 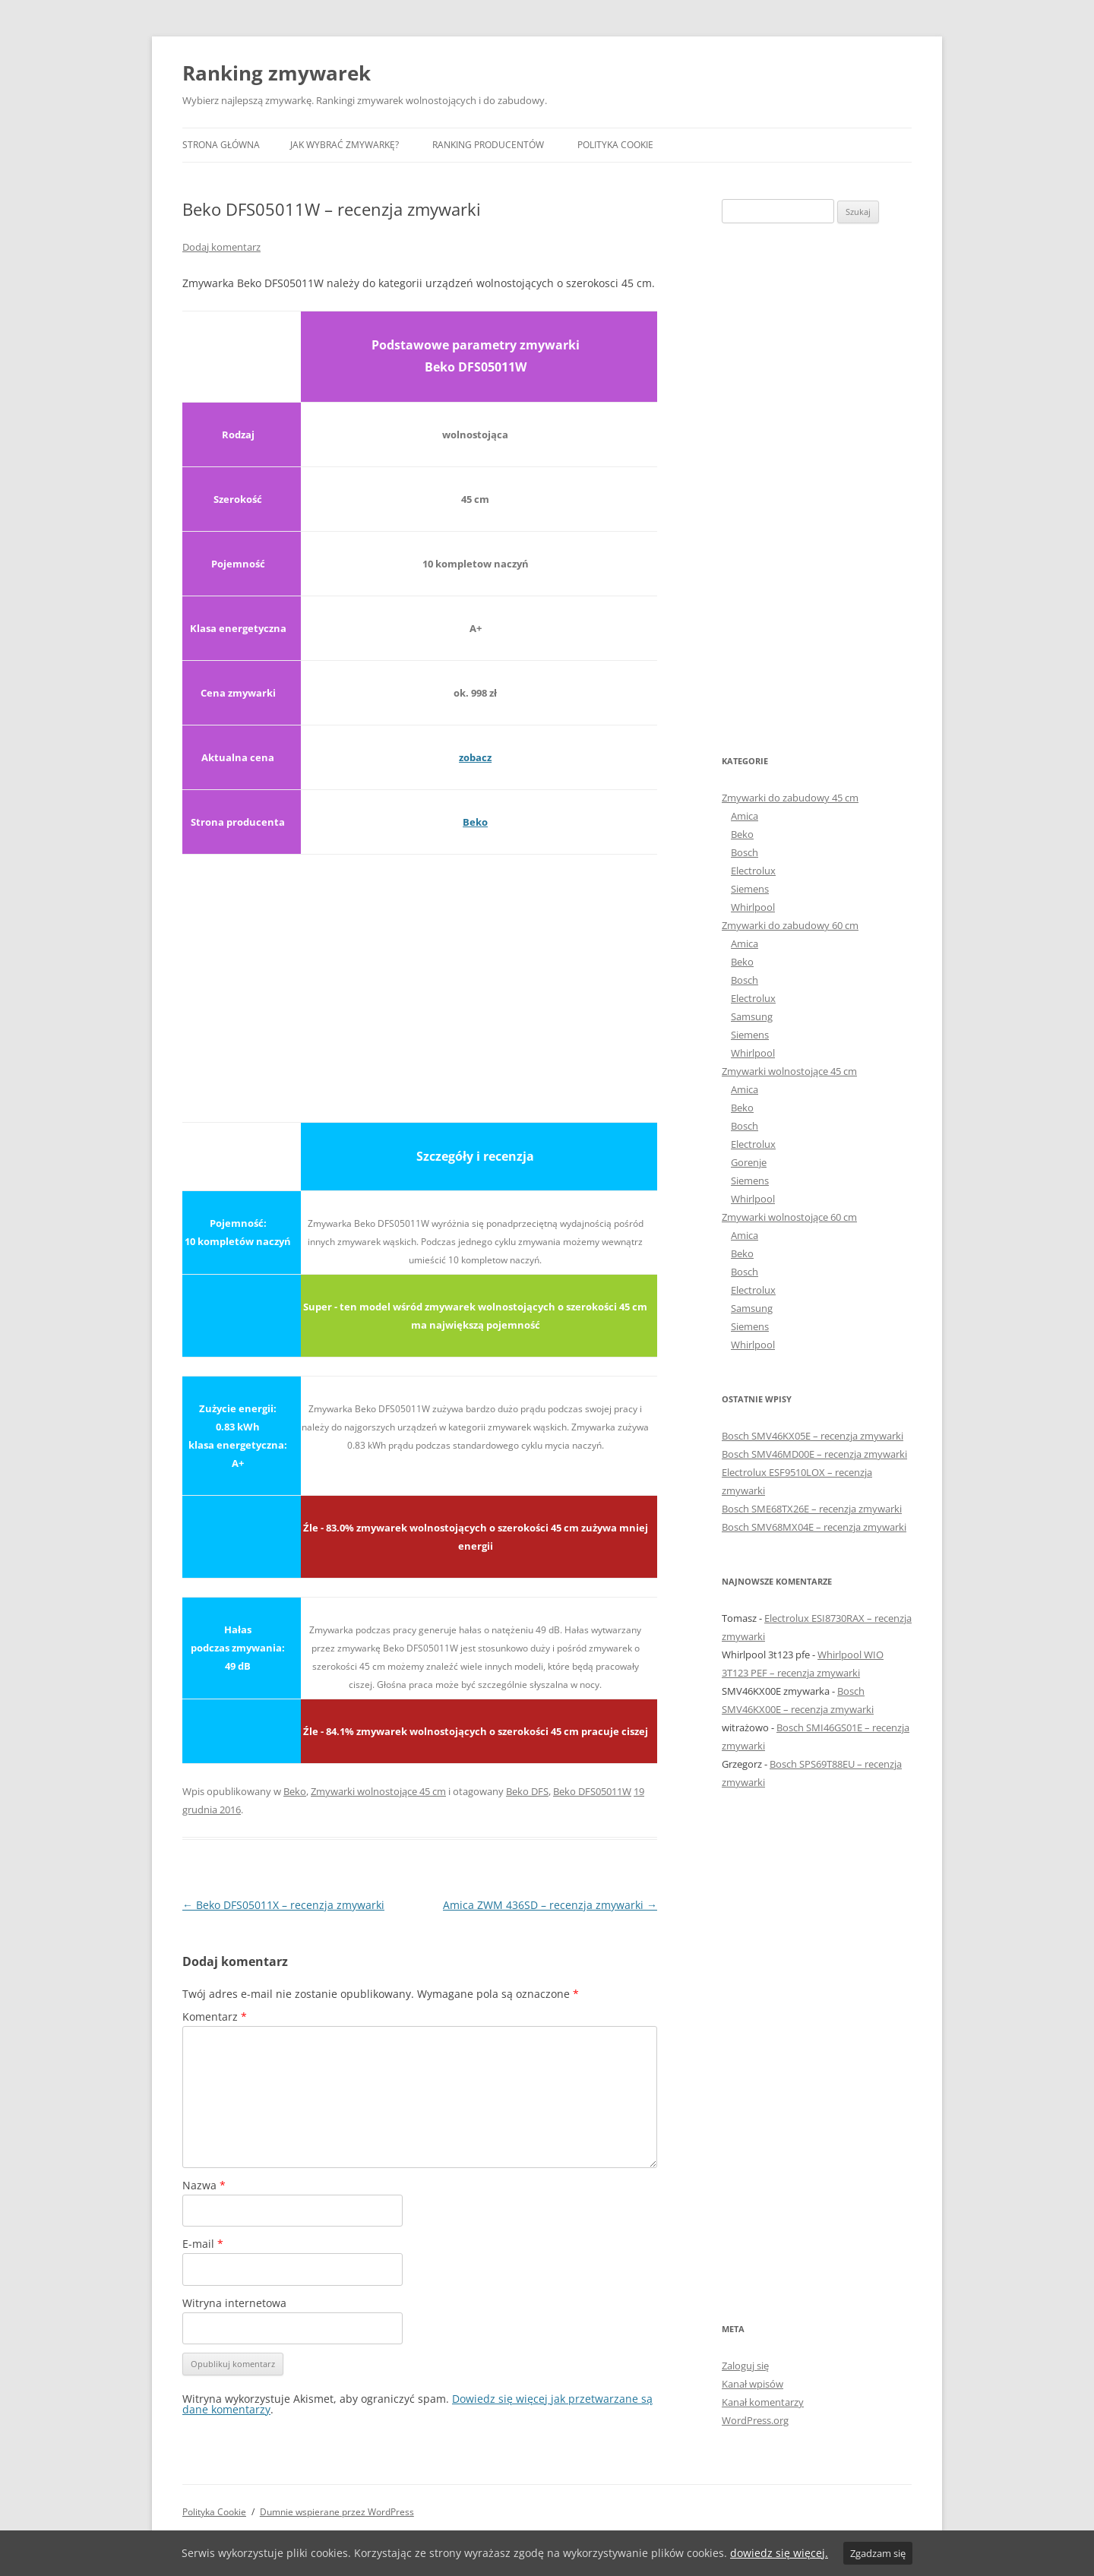 I want to click on Witryna internetowa, so click(x=234, y=2303).